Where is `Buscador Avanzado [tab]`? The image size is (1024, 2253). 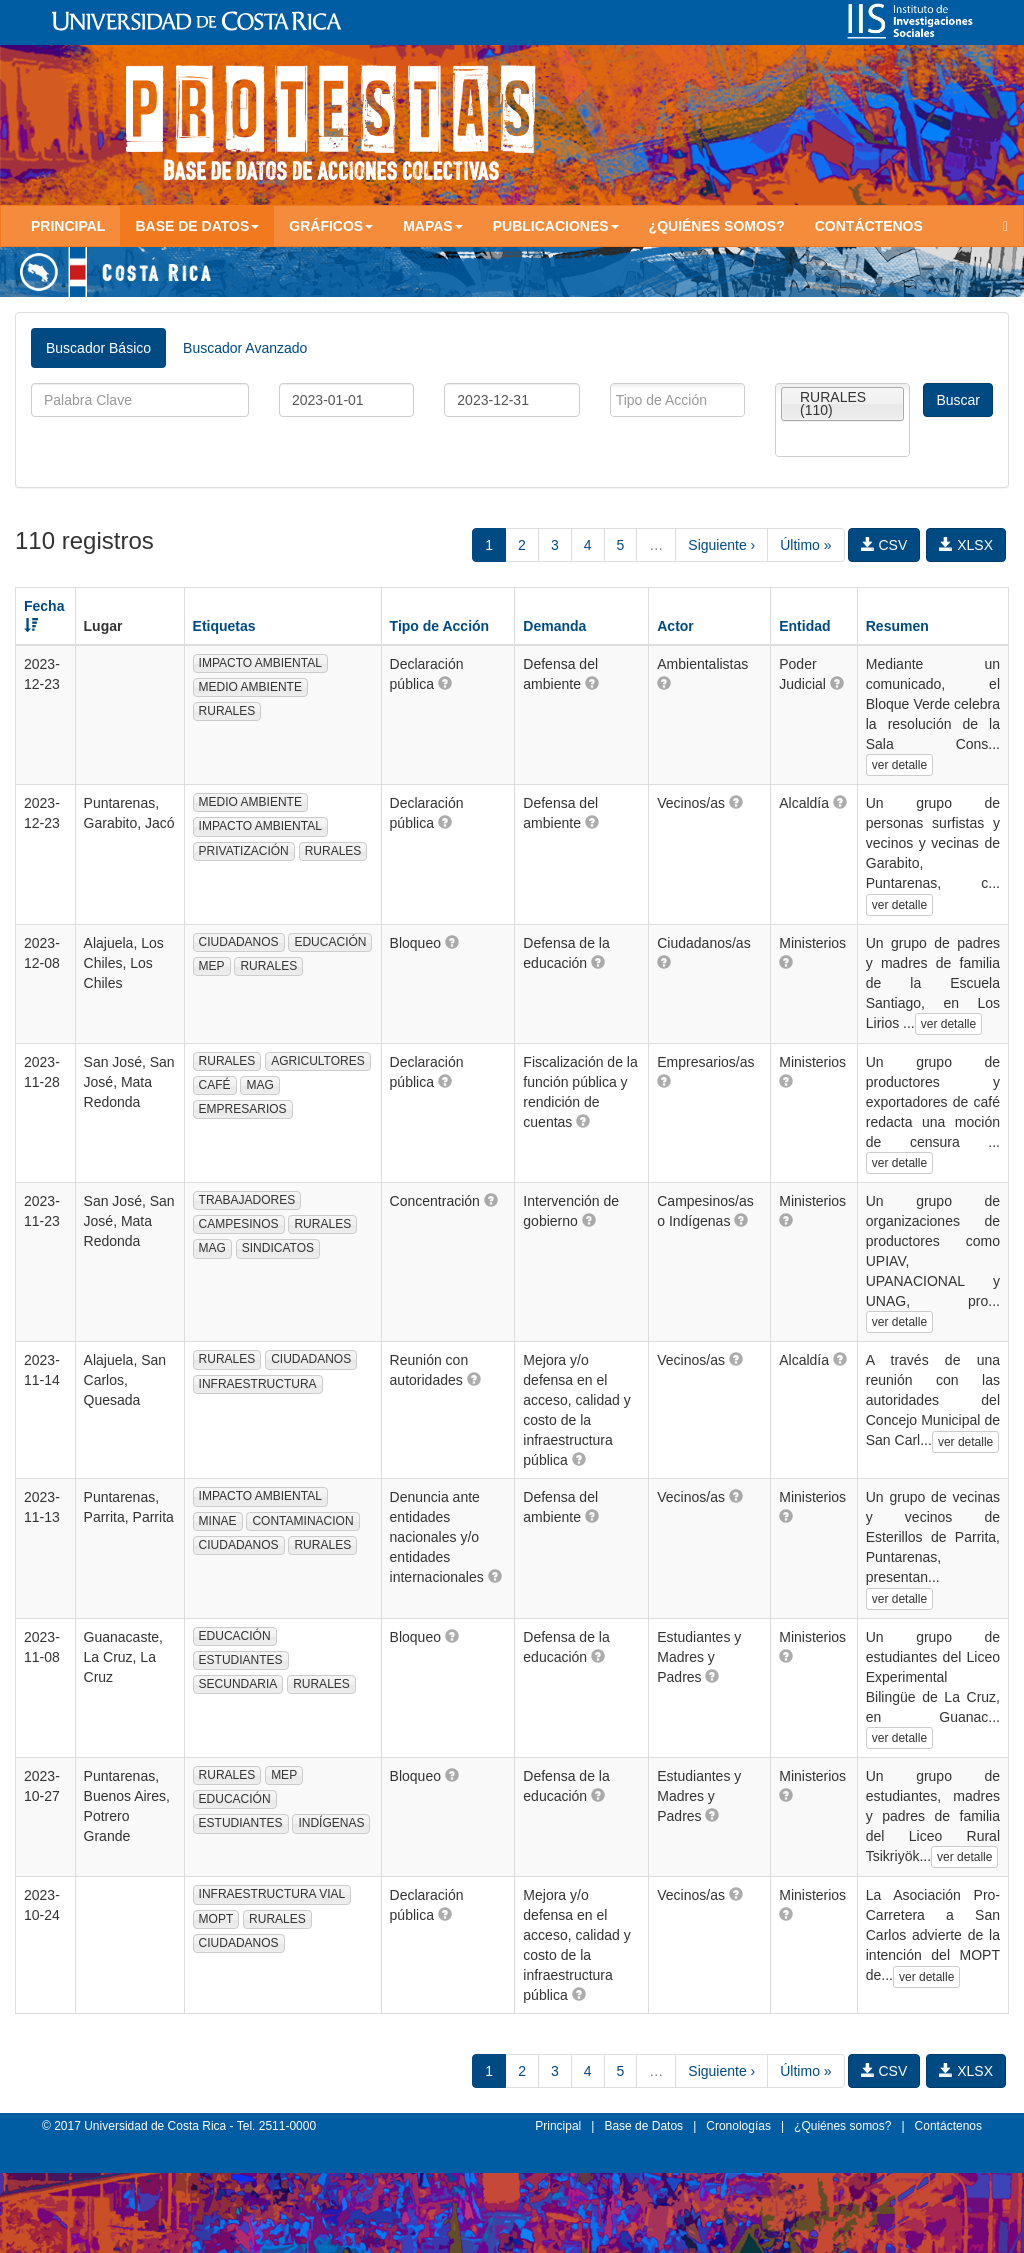
Buscador Avanzado [tab] is located at coordinates (245, 348).